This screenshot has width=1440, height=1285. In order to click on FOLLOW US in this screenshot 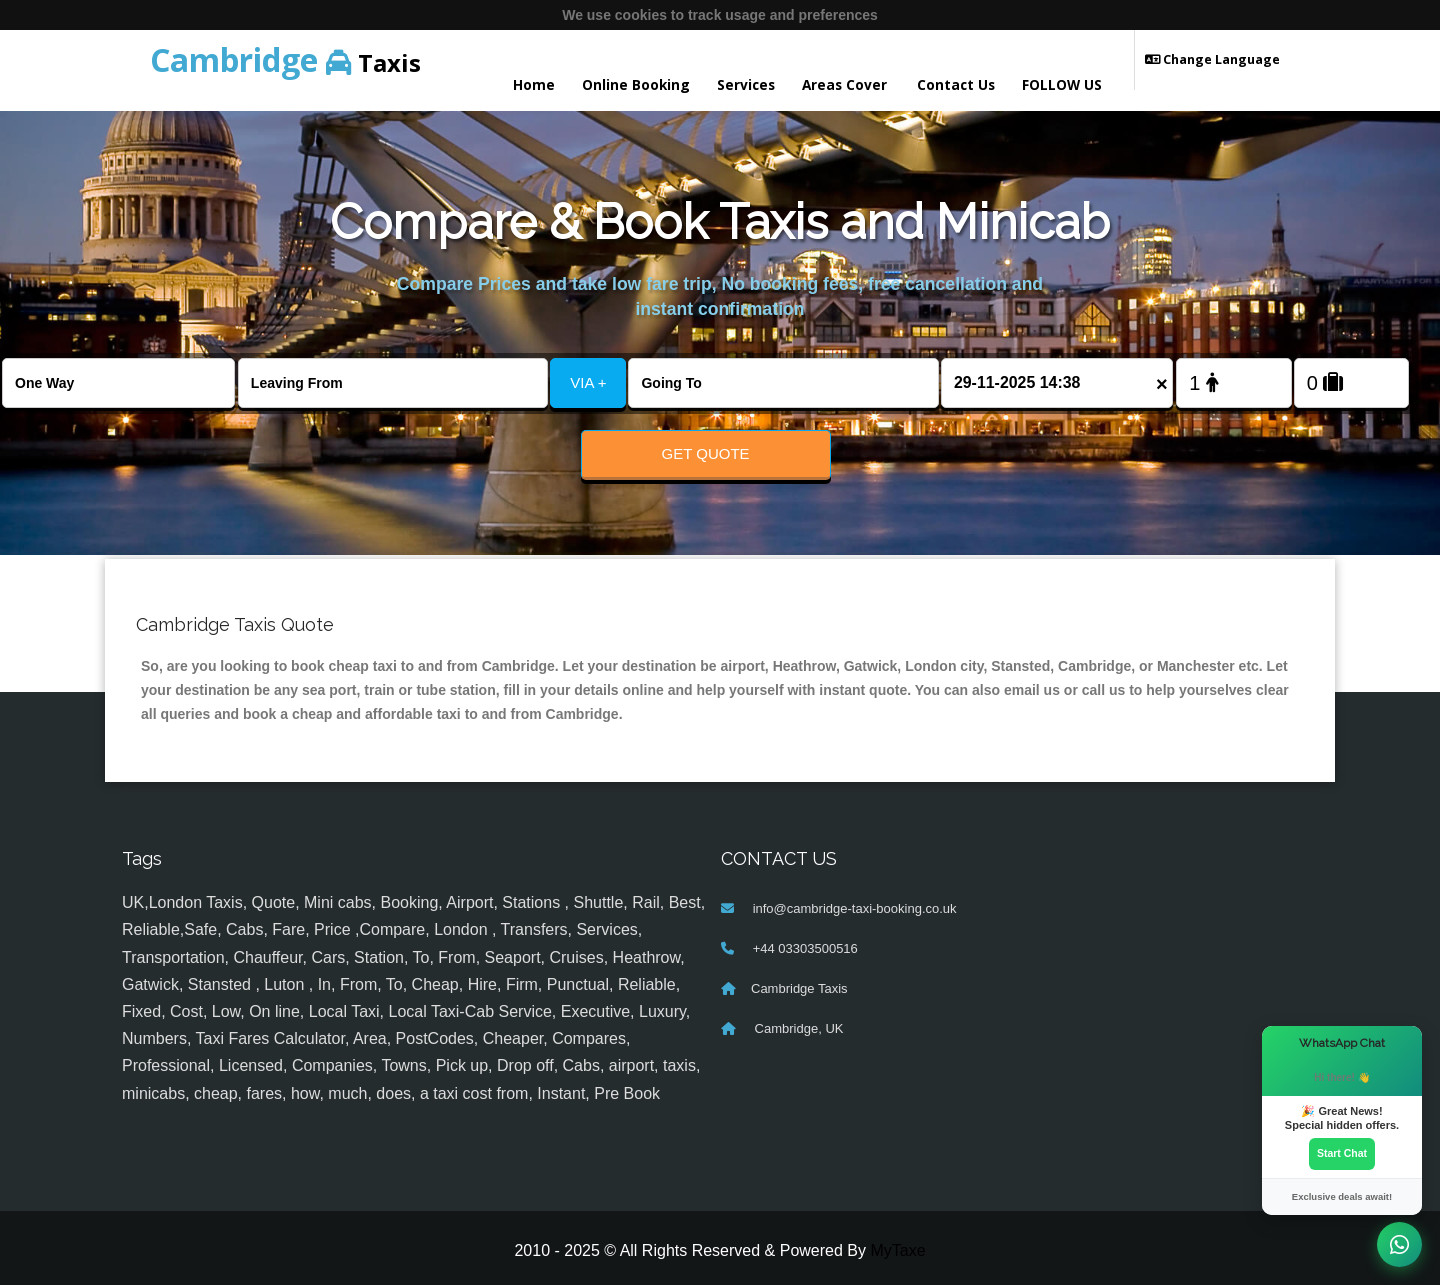, I will do `click(1062, 84)`.